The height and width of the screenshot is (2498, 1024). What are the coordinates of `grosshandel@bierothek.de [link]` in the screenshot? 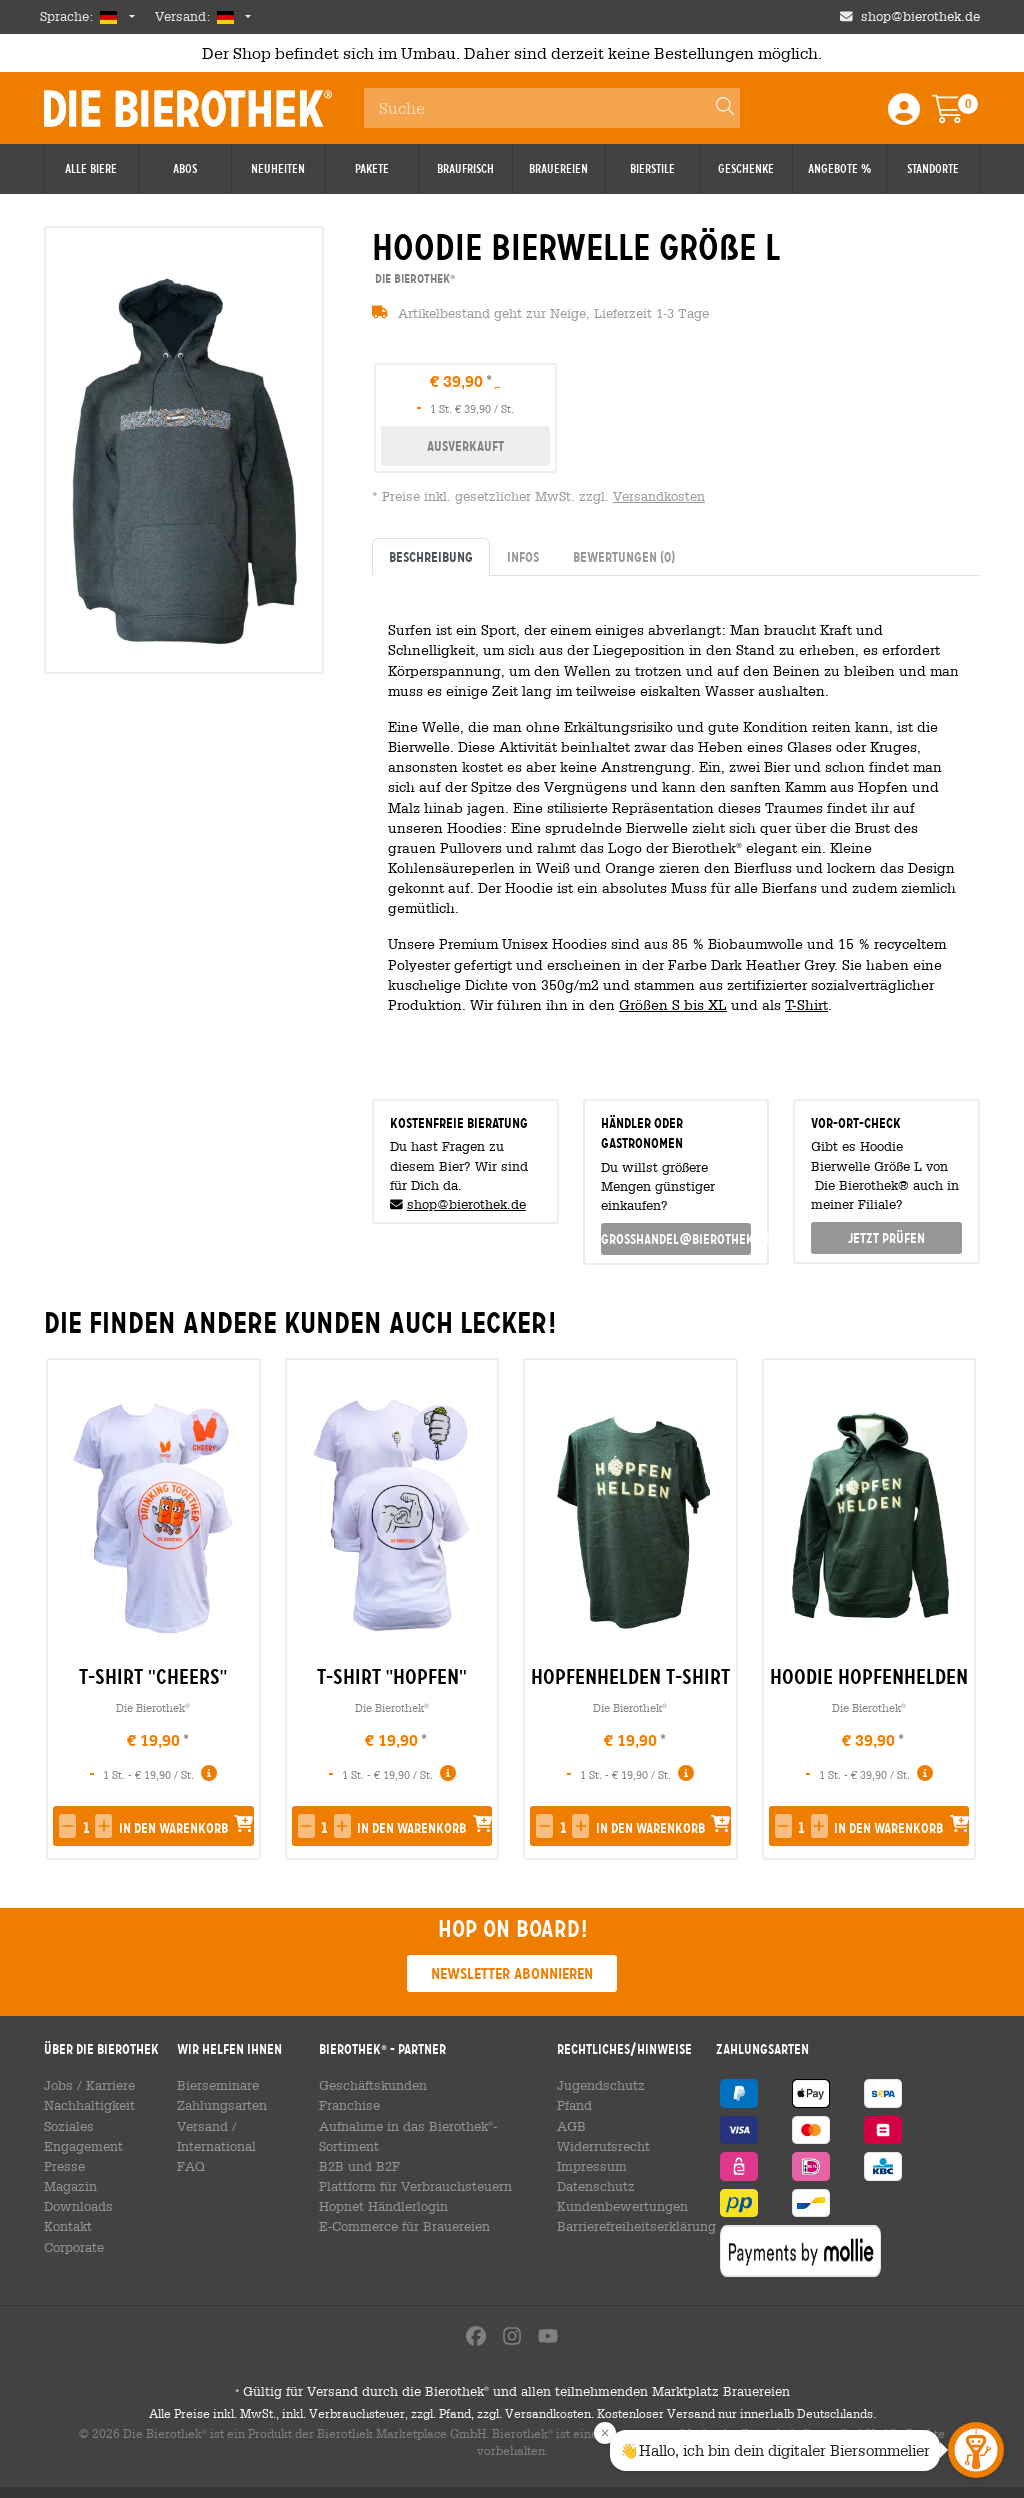 It's located at (676, 1239).